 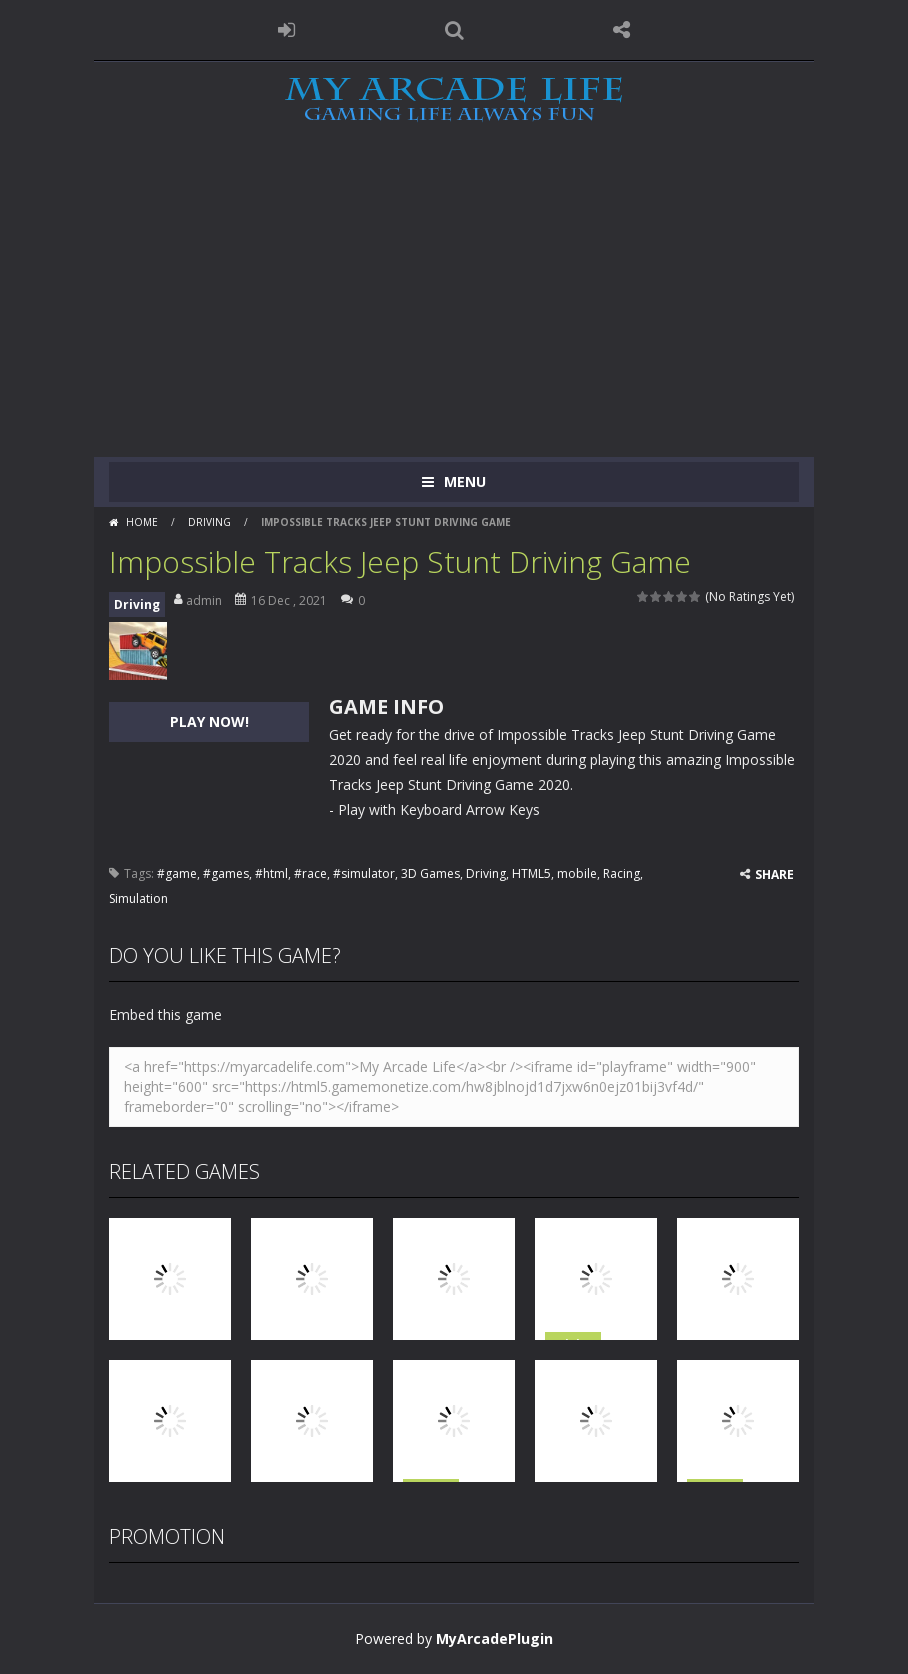 What do you see at coordinates (454, 30) in the screenshot?
I see `SEARCH` at bounding box center [454, 30].